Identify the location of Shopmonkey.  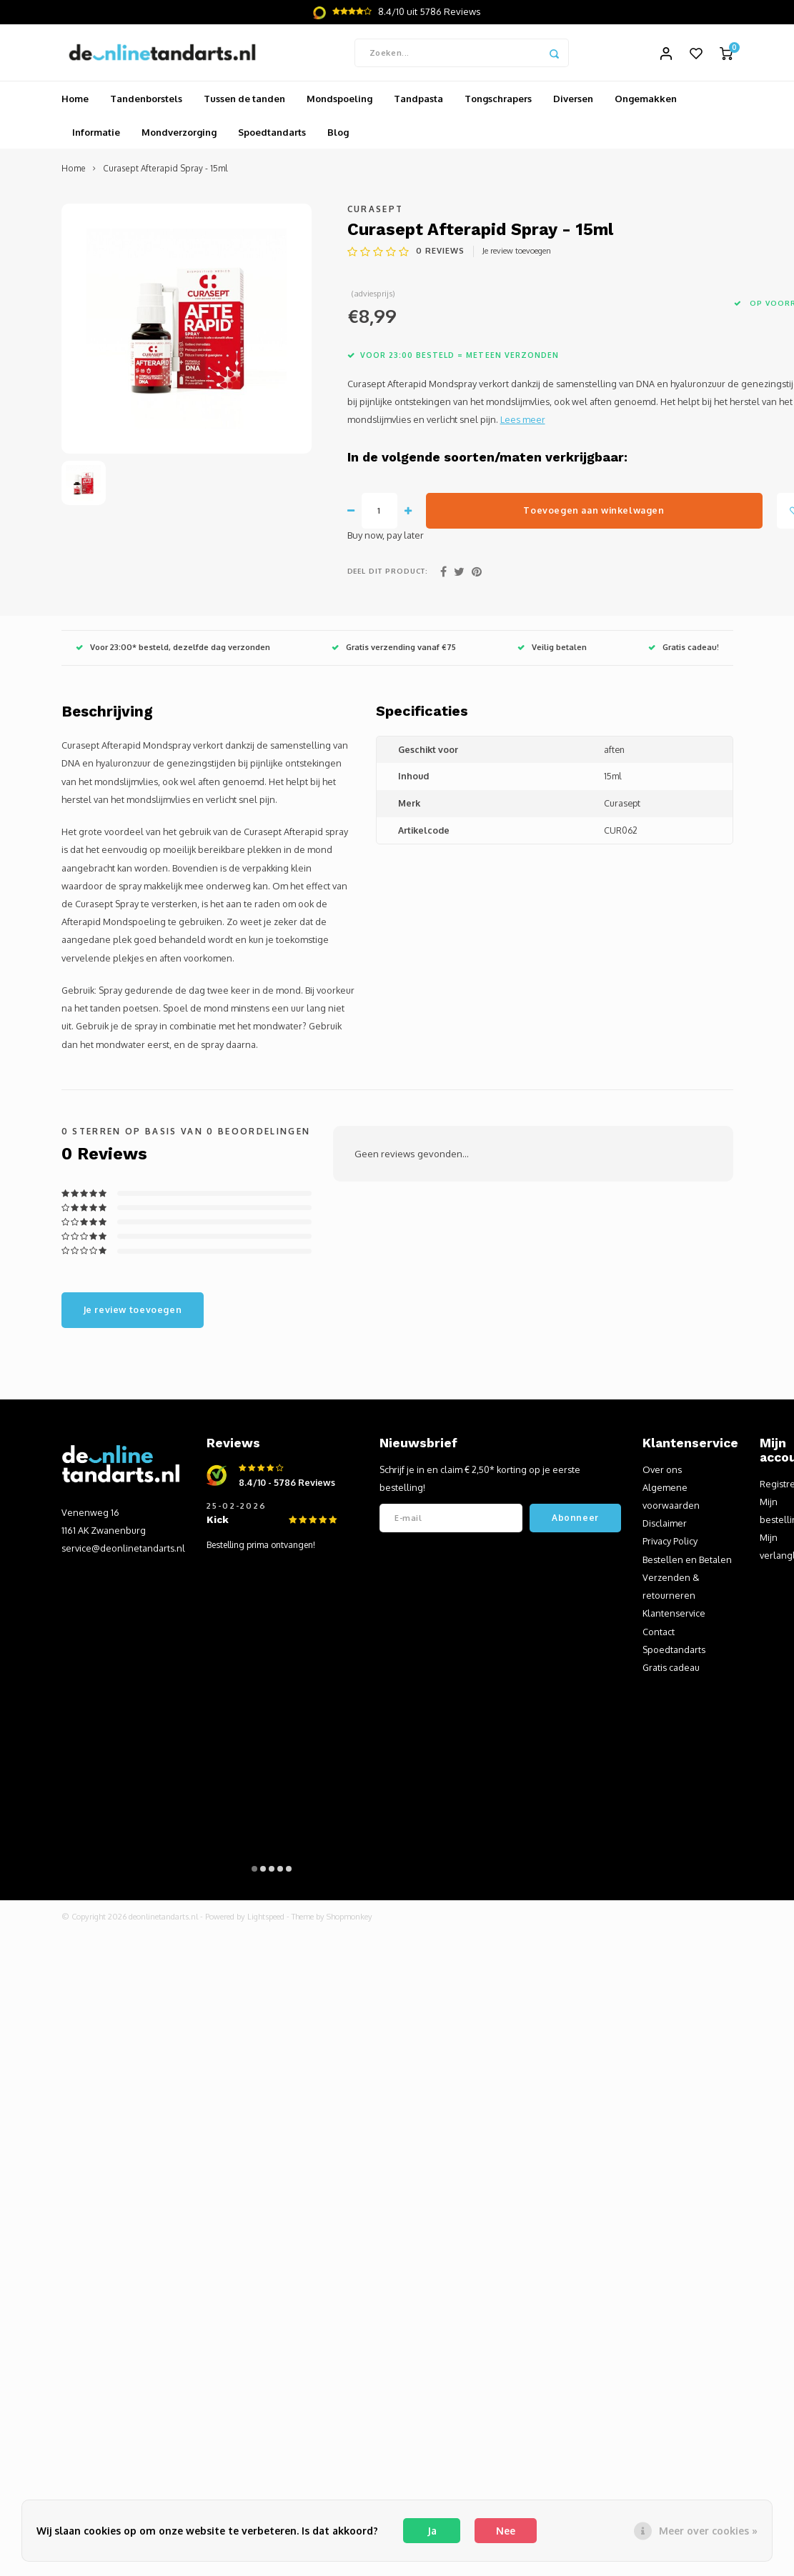
(349, 1917).